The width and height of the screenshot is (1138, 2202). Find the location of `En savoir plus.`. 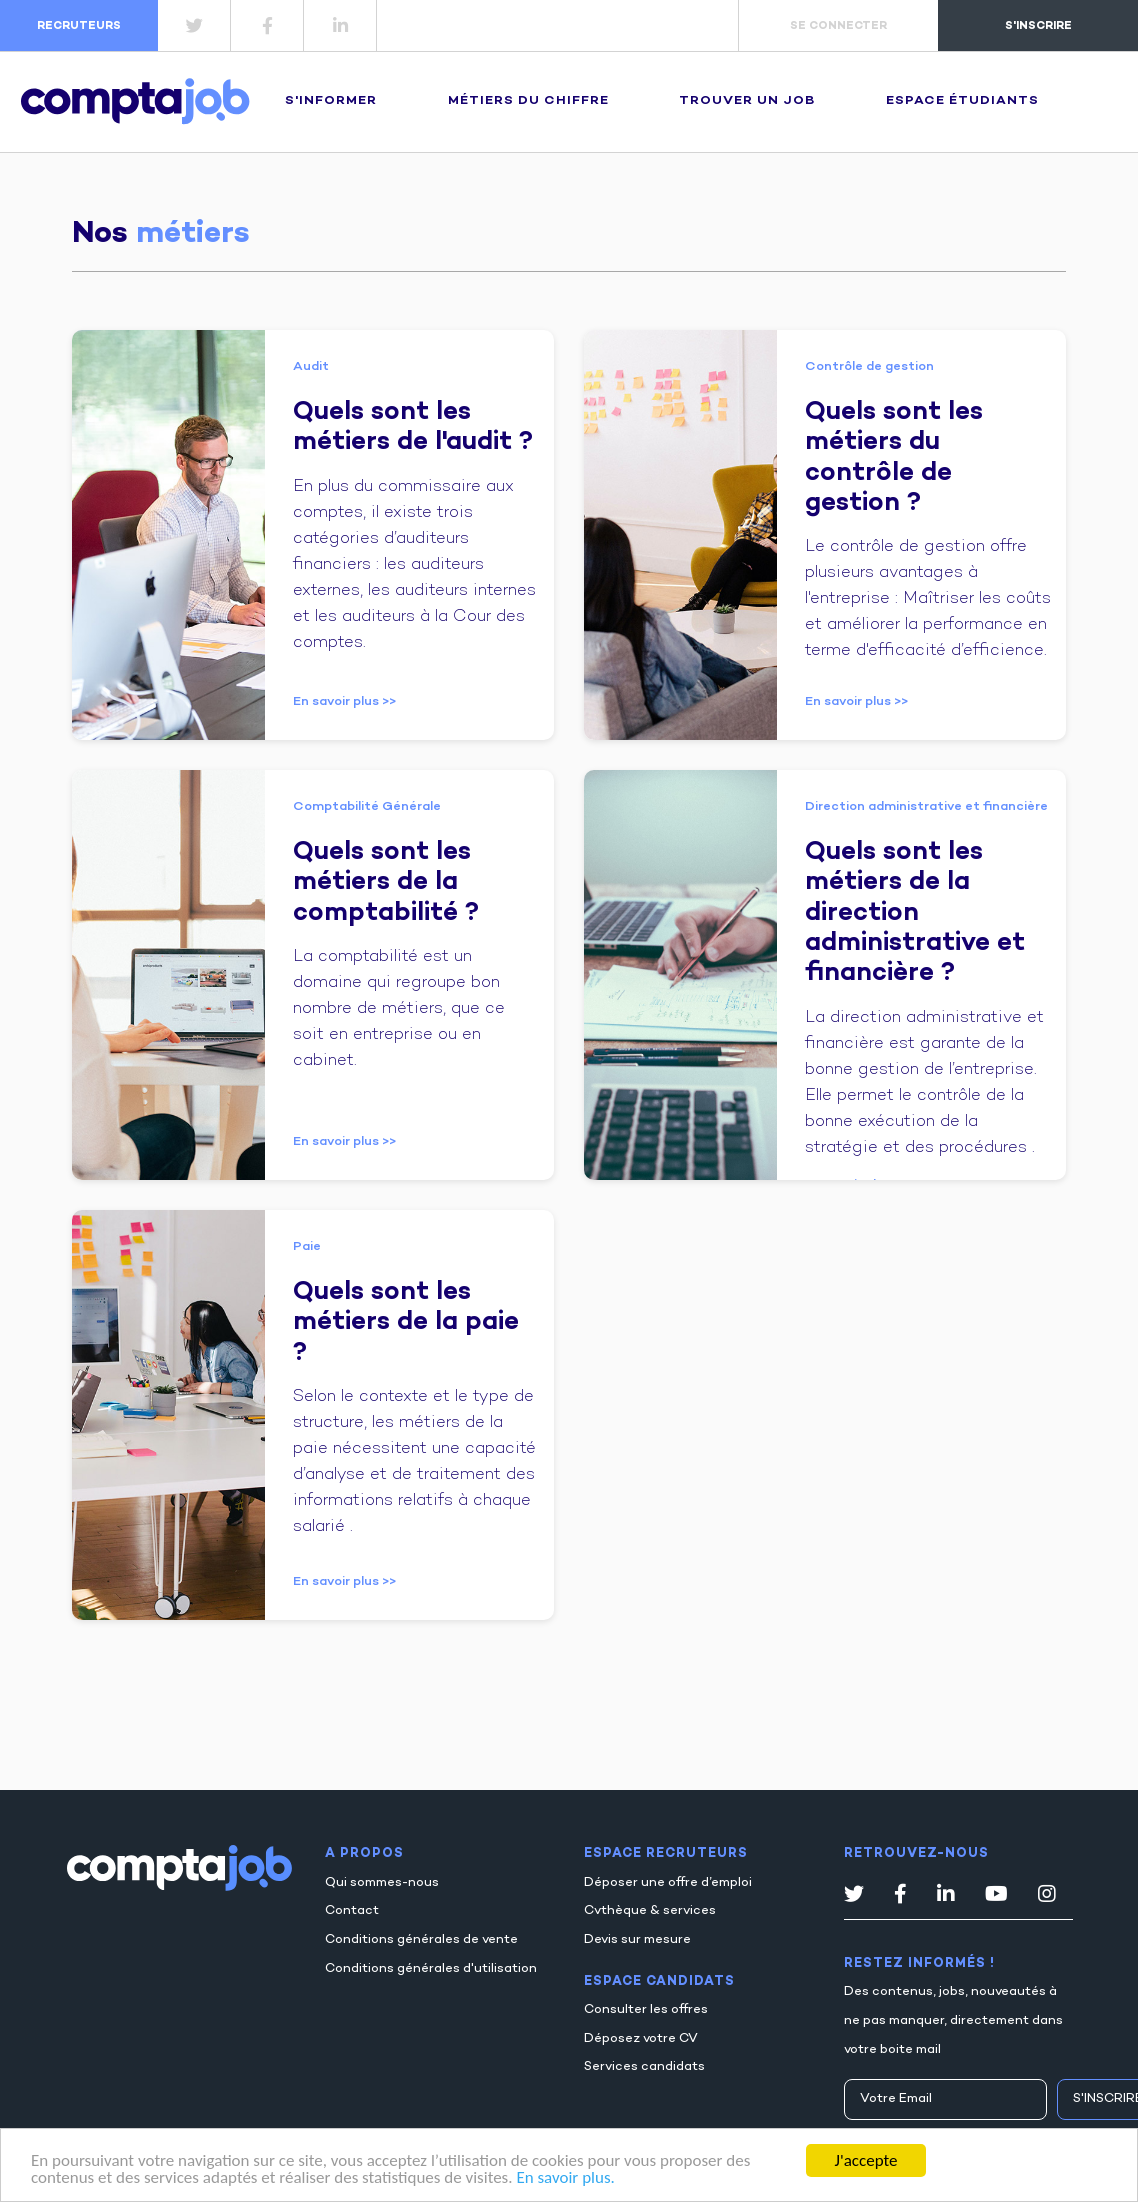

En savoir plus. is located at coordinates (565, 2178).